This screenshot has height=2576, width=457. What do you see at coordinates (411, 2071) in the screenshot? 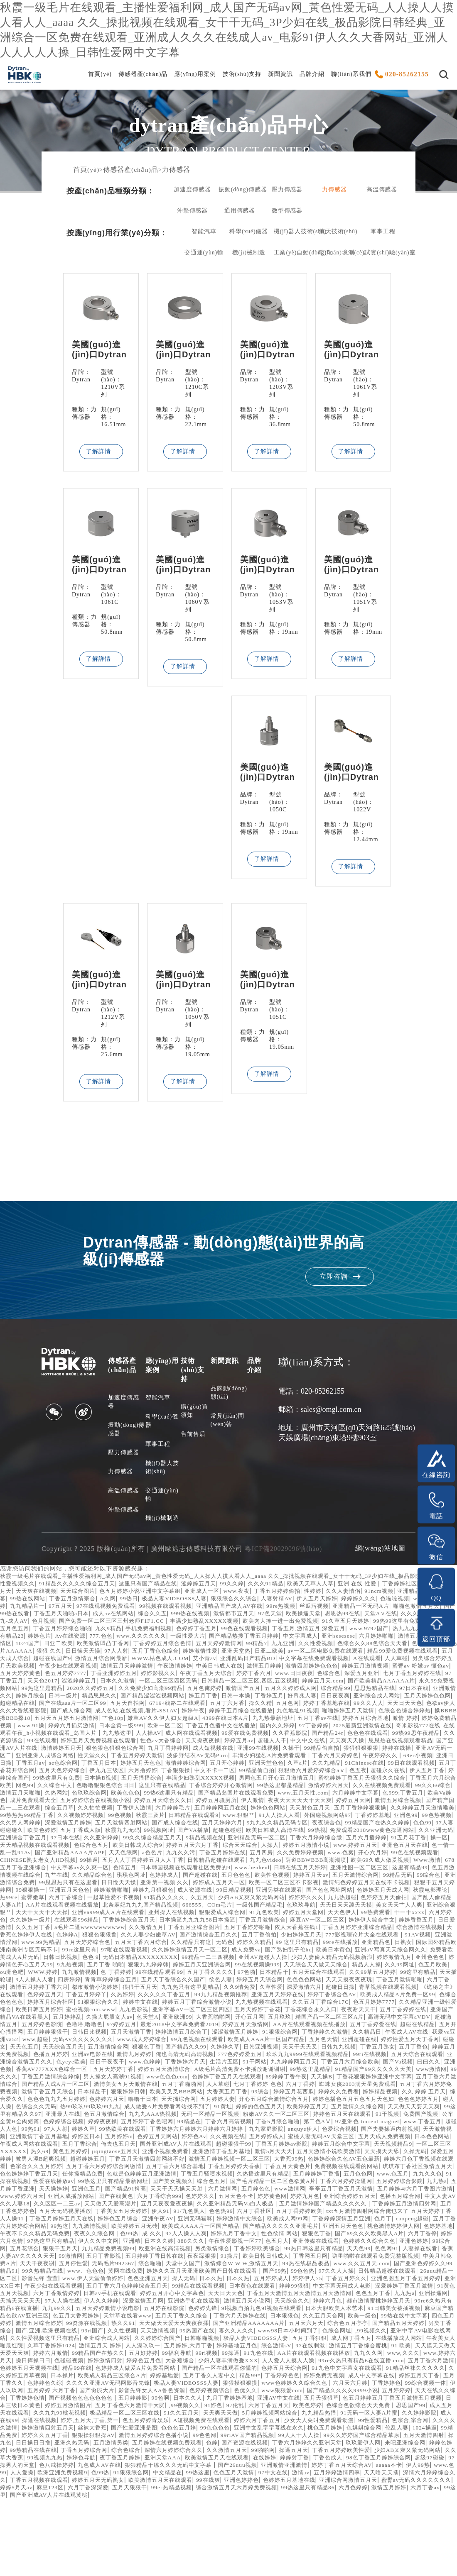
I see `五月开心播播网` at bounding box center [411, 2071].